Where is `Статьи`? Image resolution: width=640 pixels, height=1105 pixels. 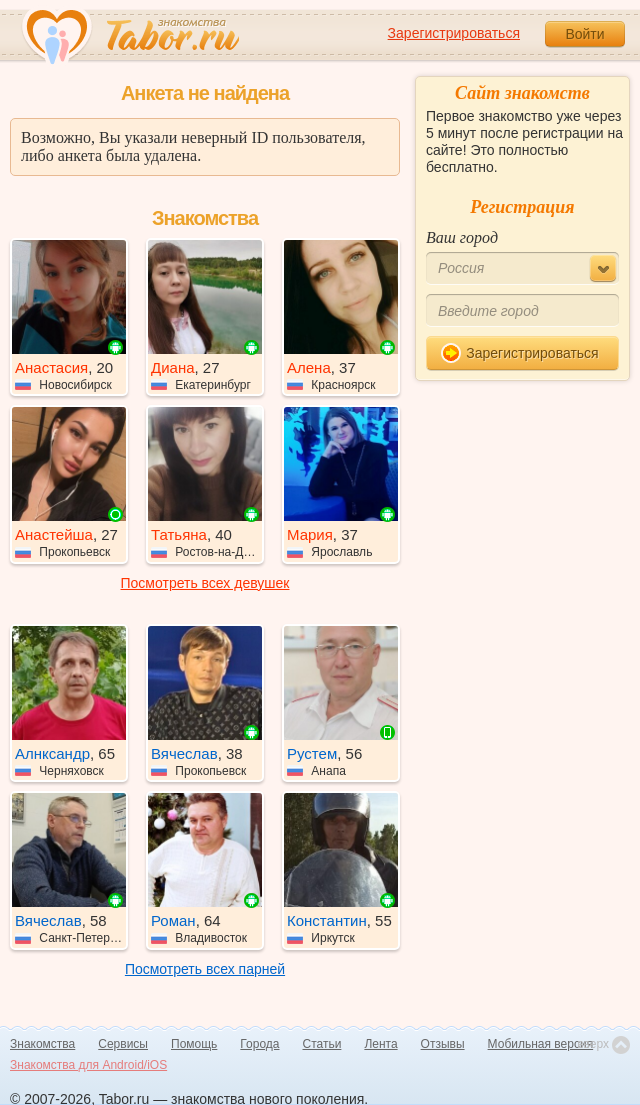
Статьи is located at coordinates (322, 1044).